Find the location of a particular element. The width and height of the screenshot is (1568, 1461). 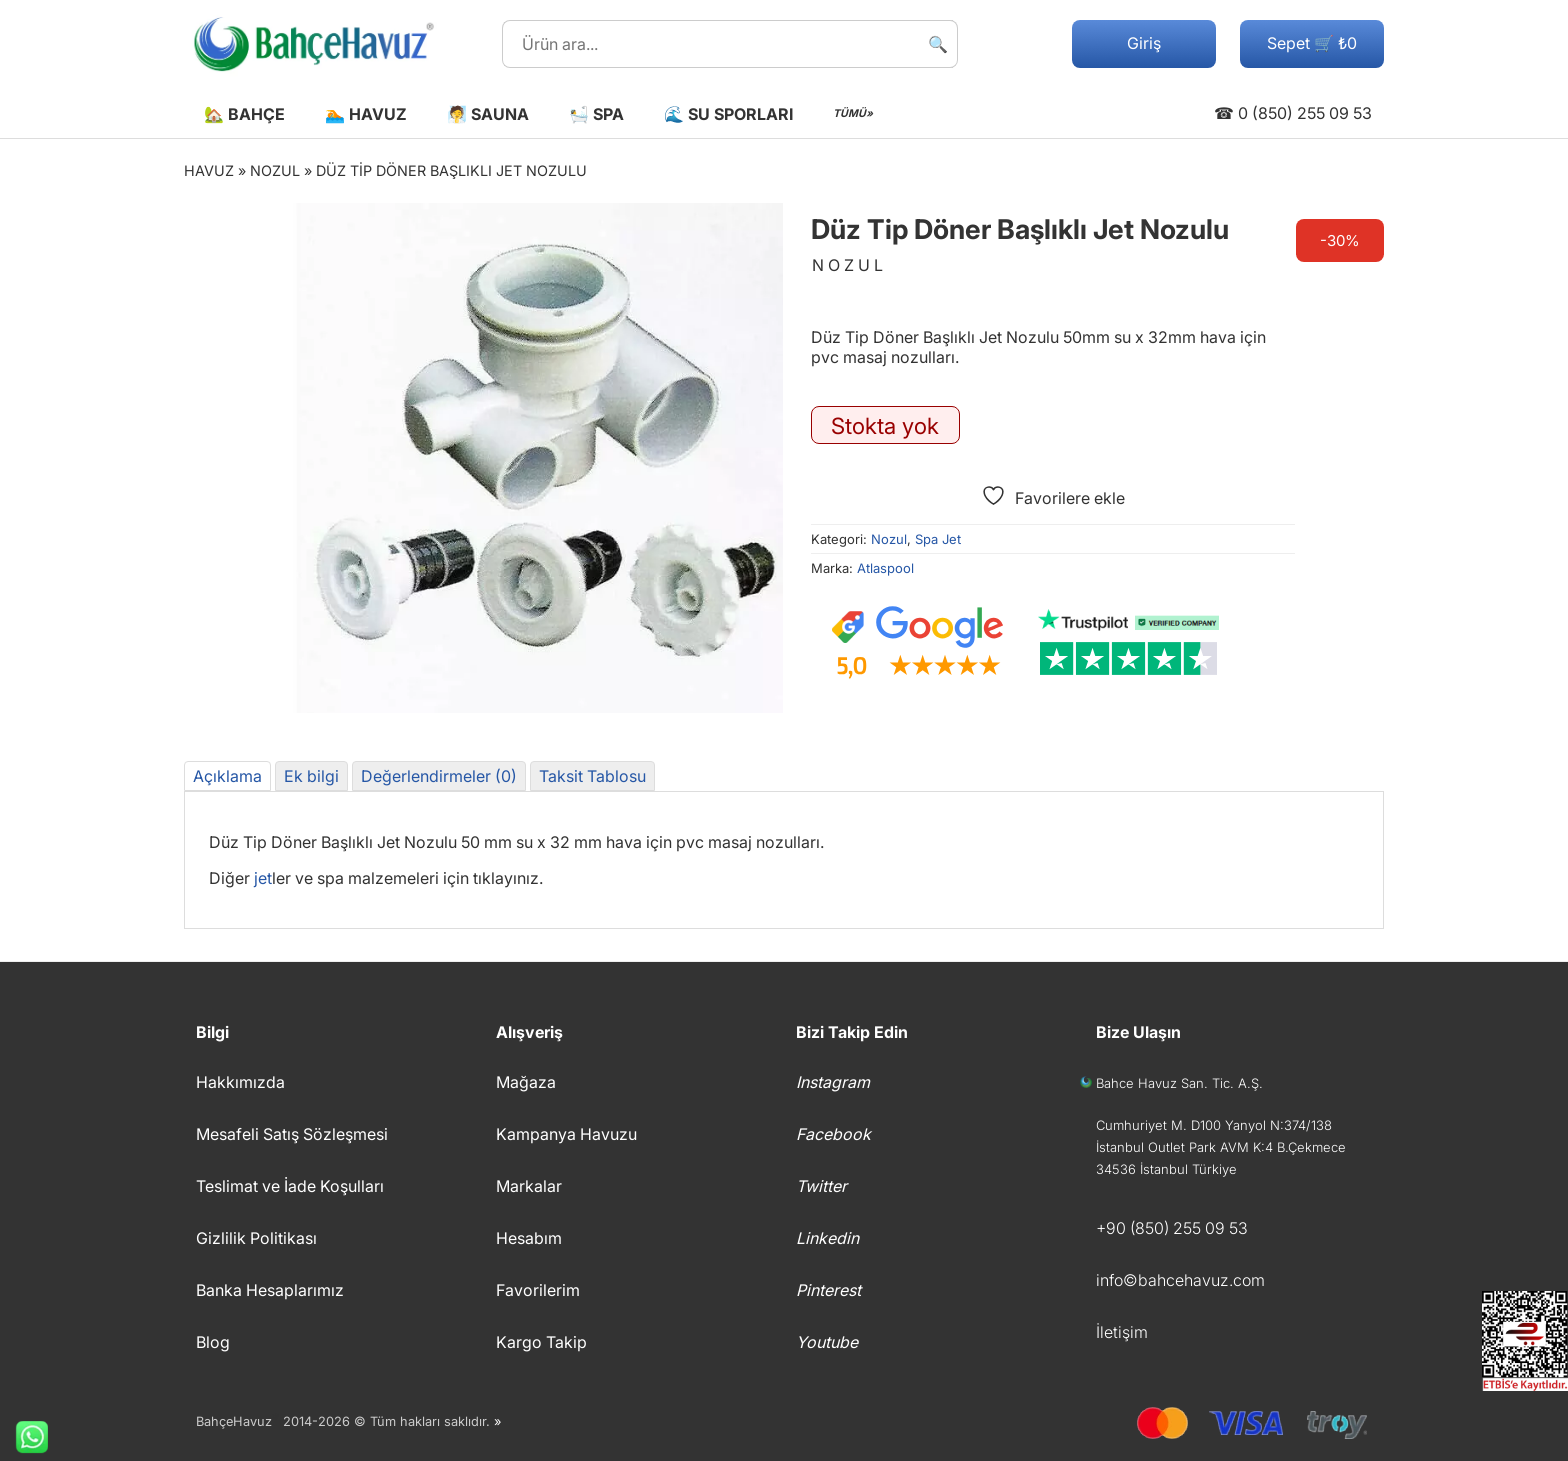

Mağaza is located at coordinates (526, 1082).